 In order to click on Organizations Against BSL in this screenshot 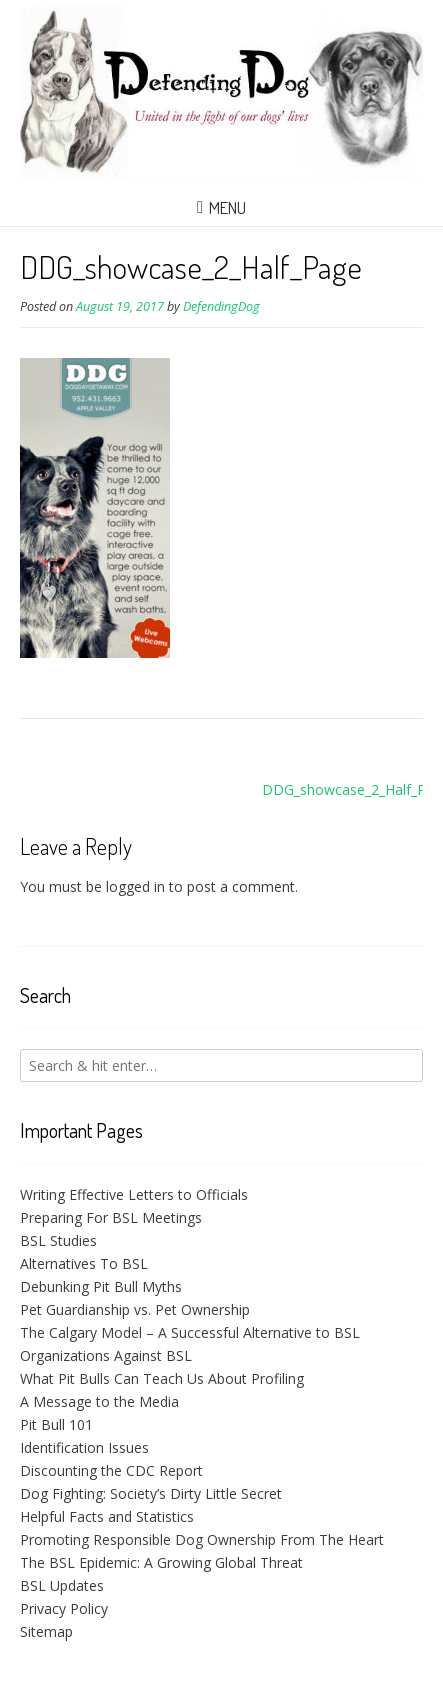, I will do `click(106, 1355)`.